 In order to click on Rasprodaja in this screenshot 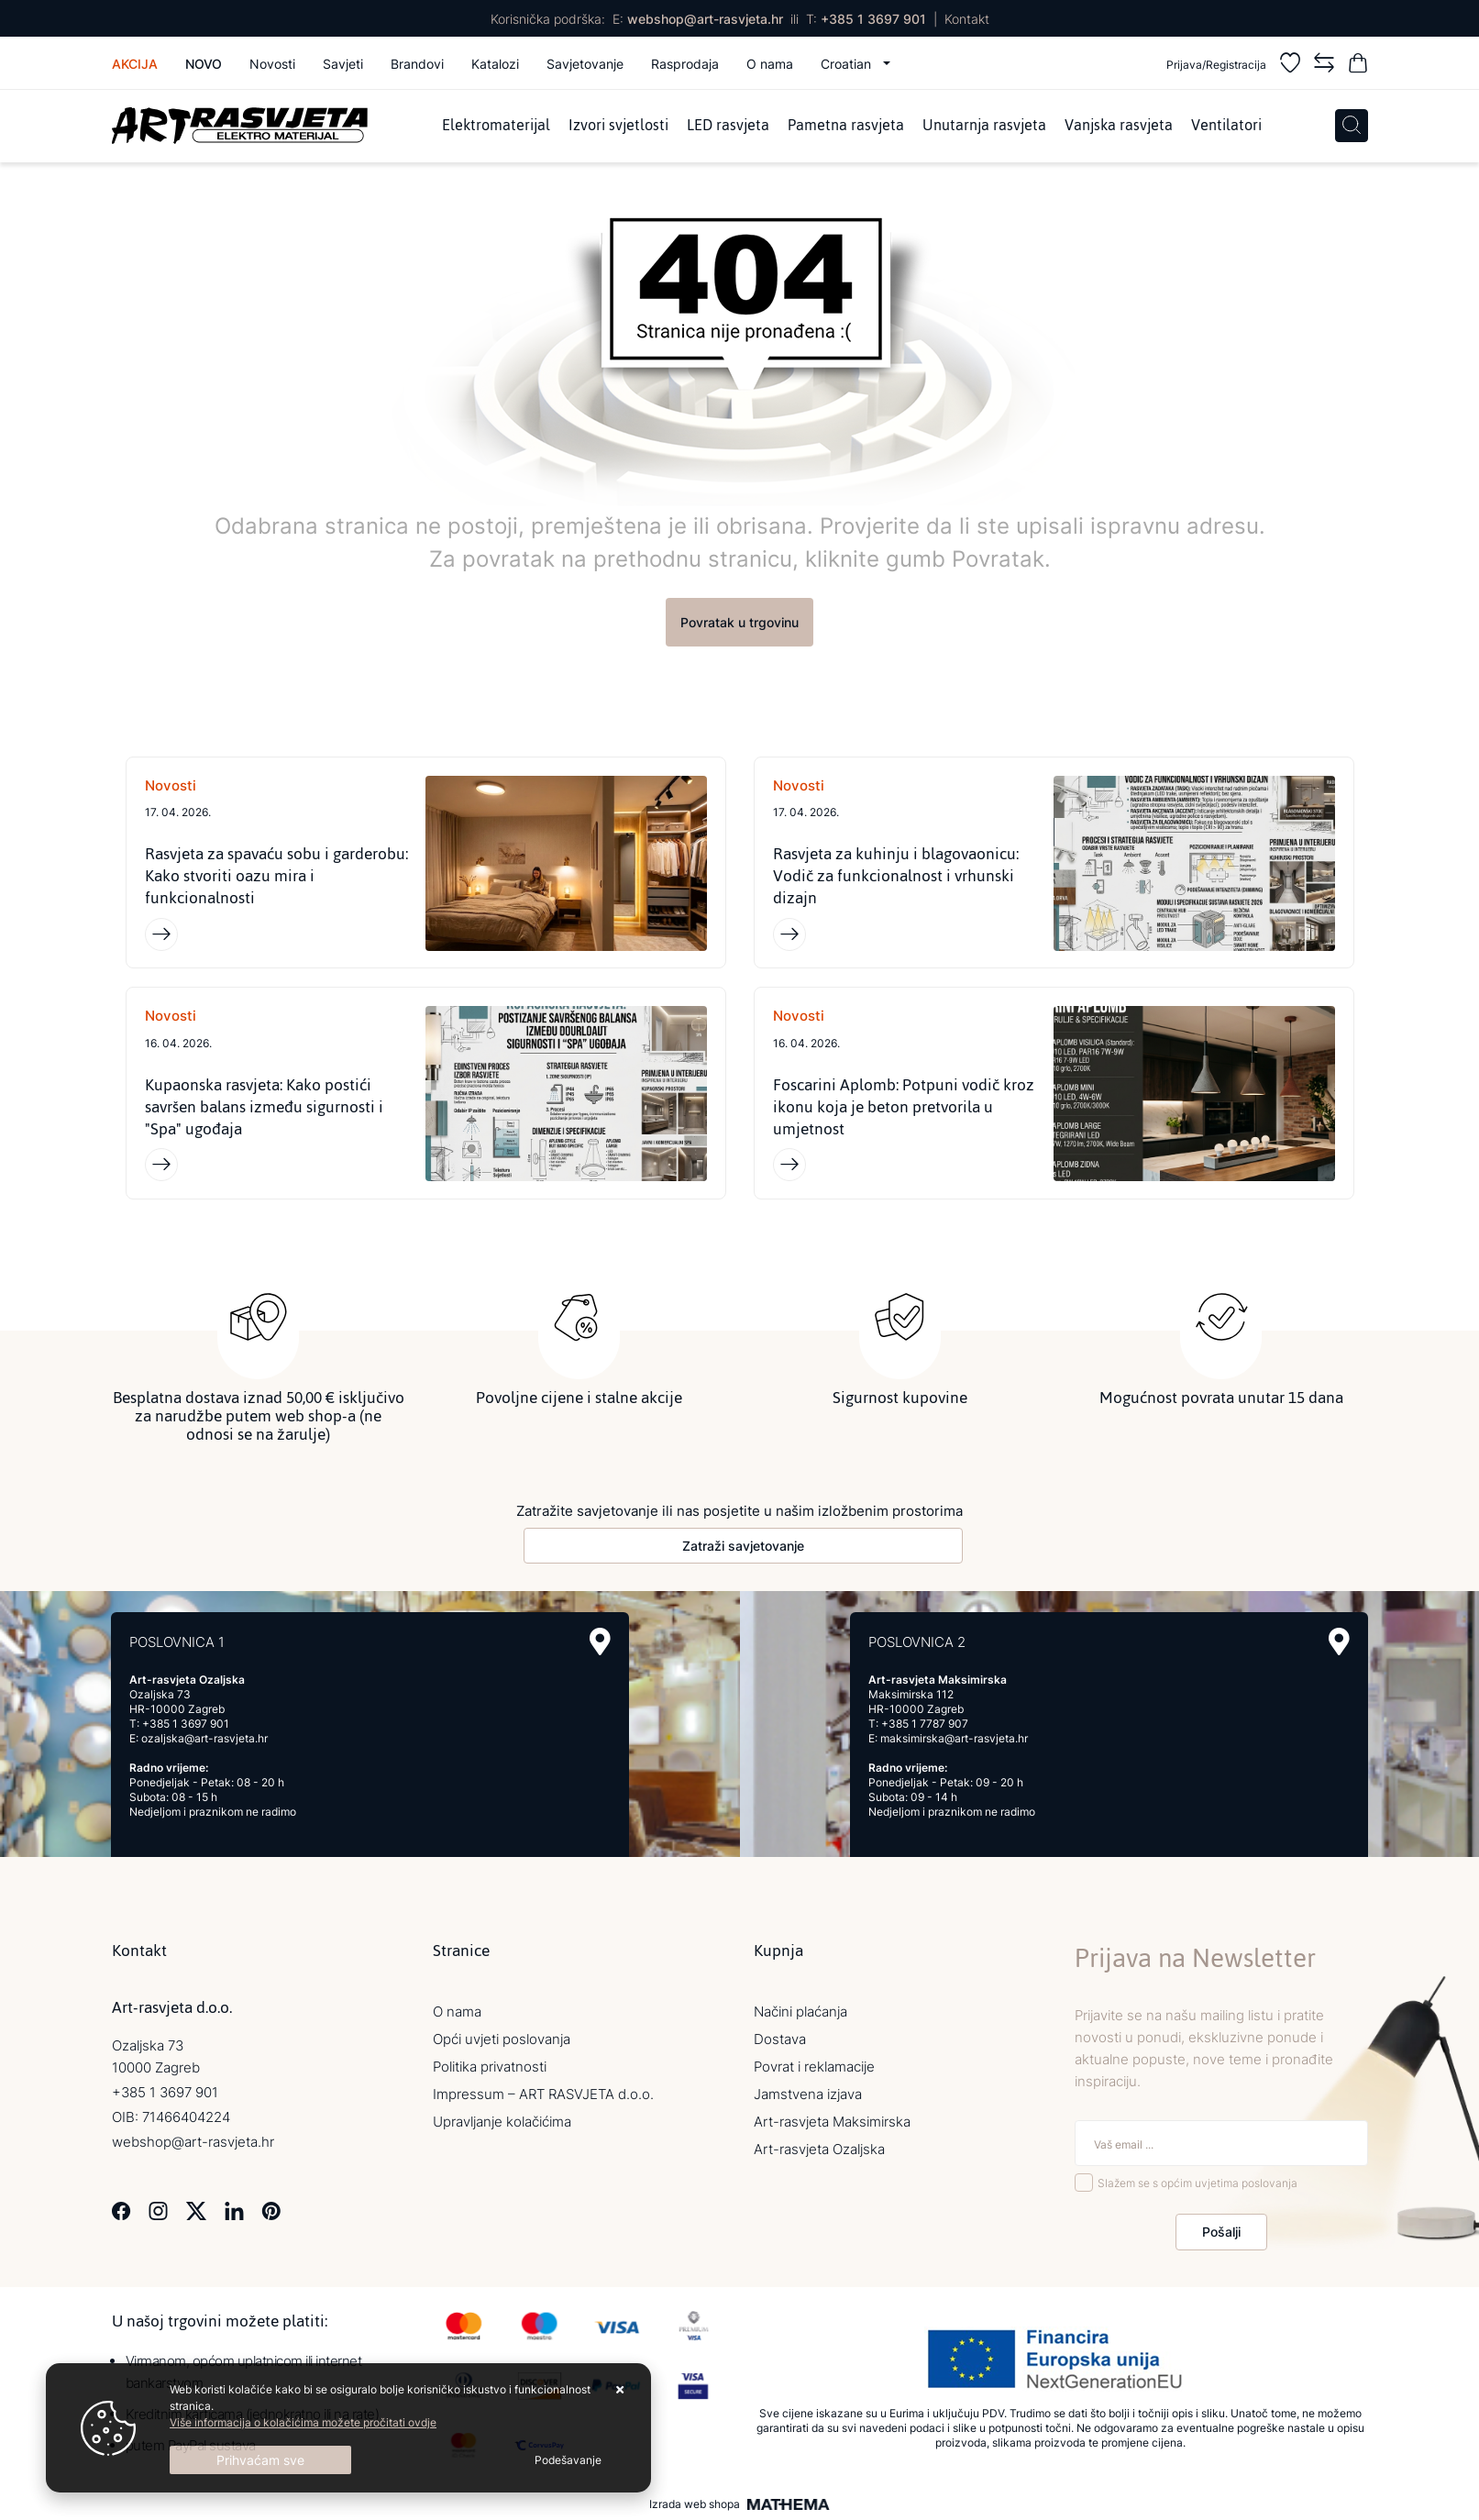, I will do `click(685, 64)`.